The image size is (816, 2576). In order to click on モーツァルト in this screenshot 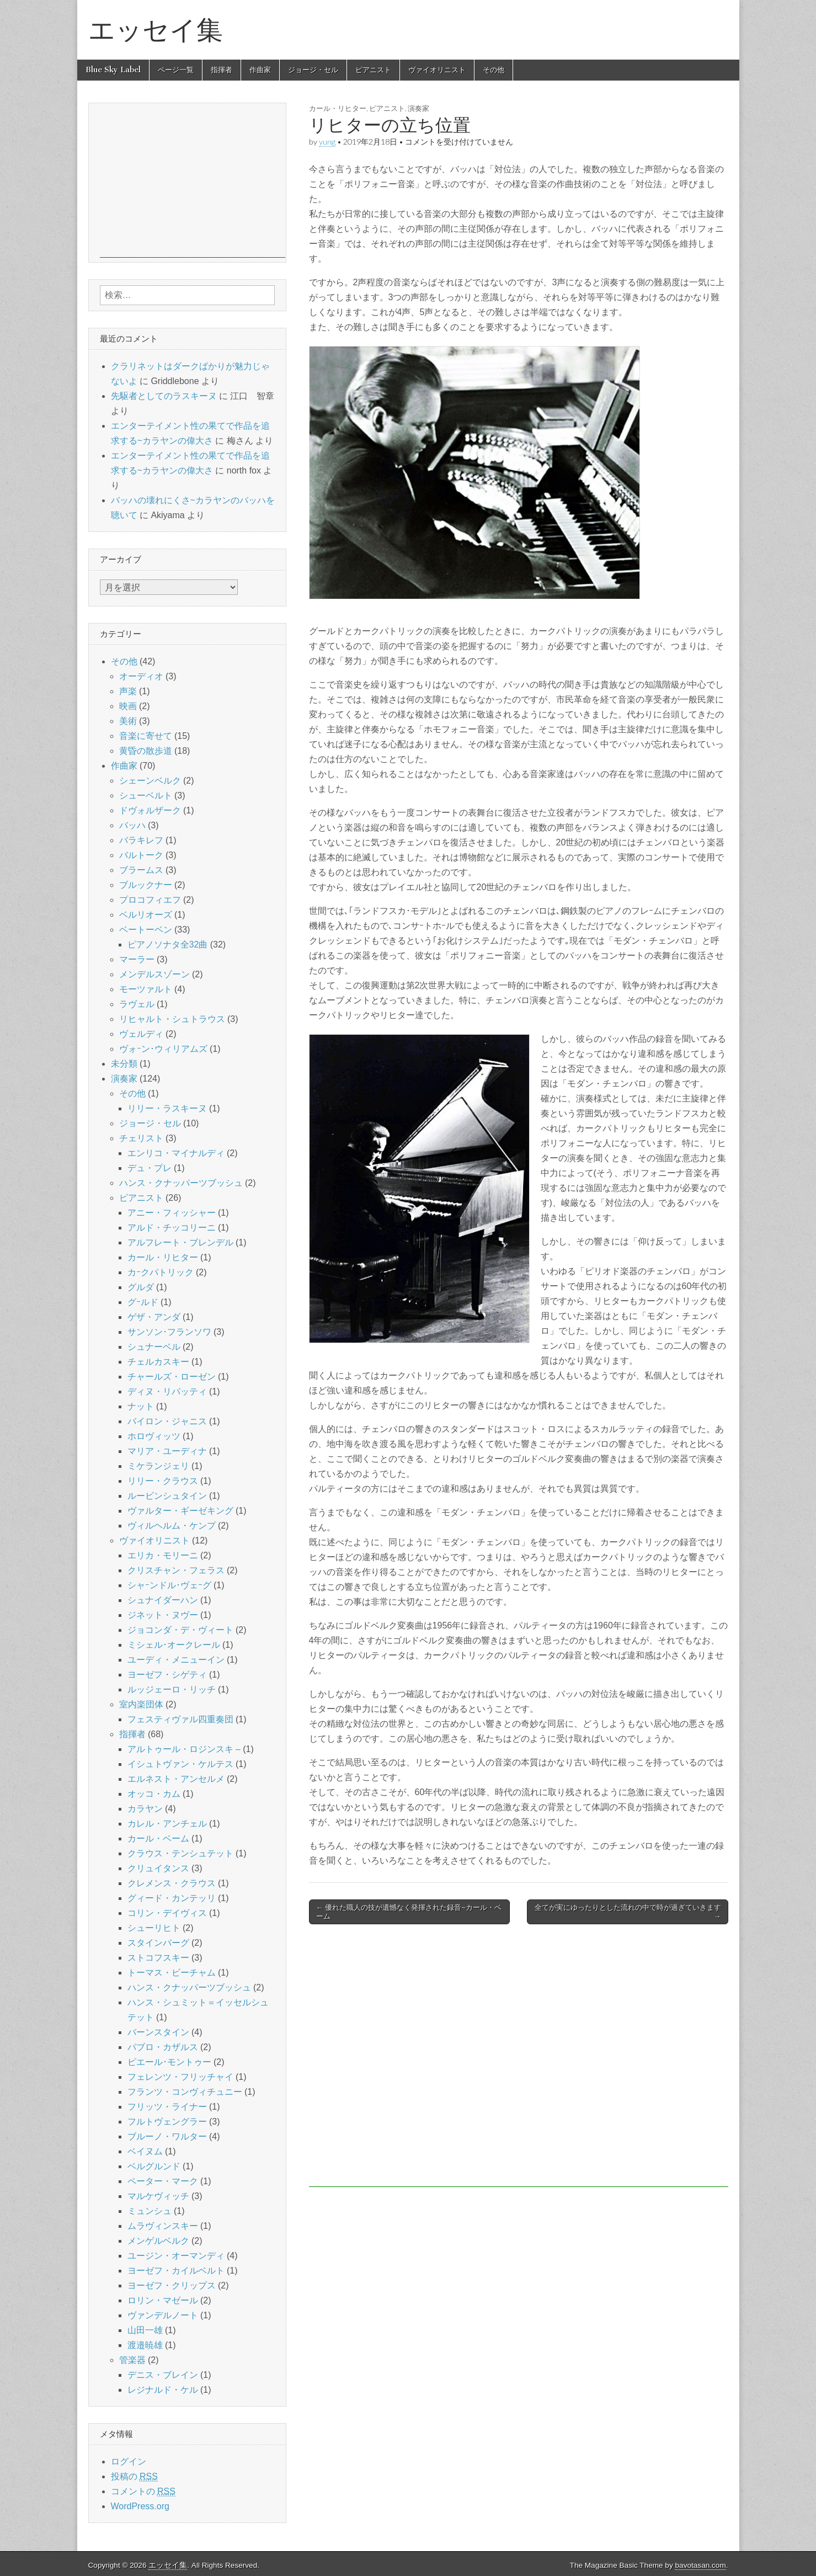, I will do `click(145, 989)`.